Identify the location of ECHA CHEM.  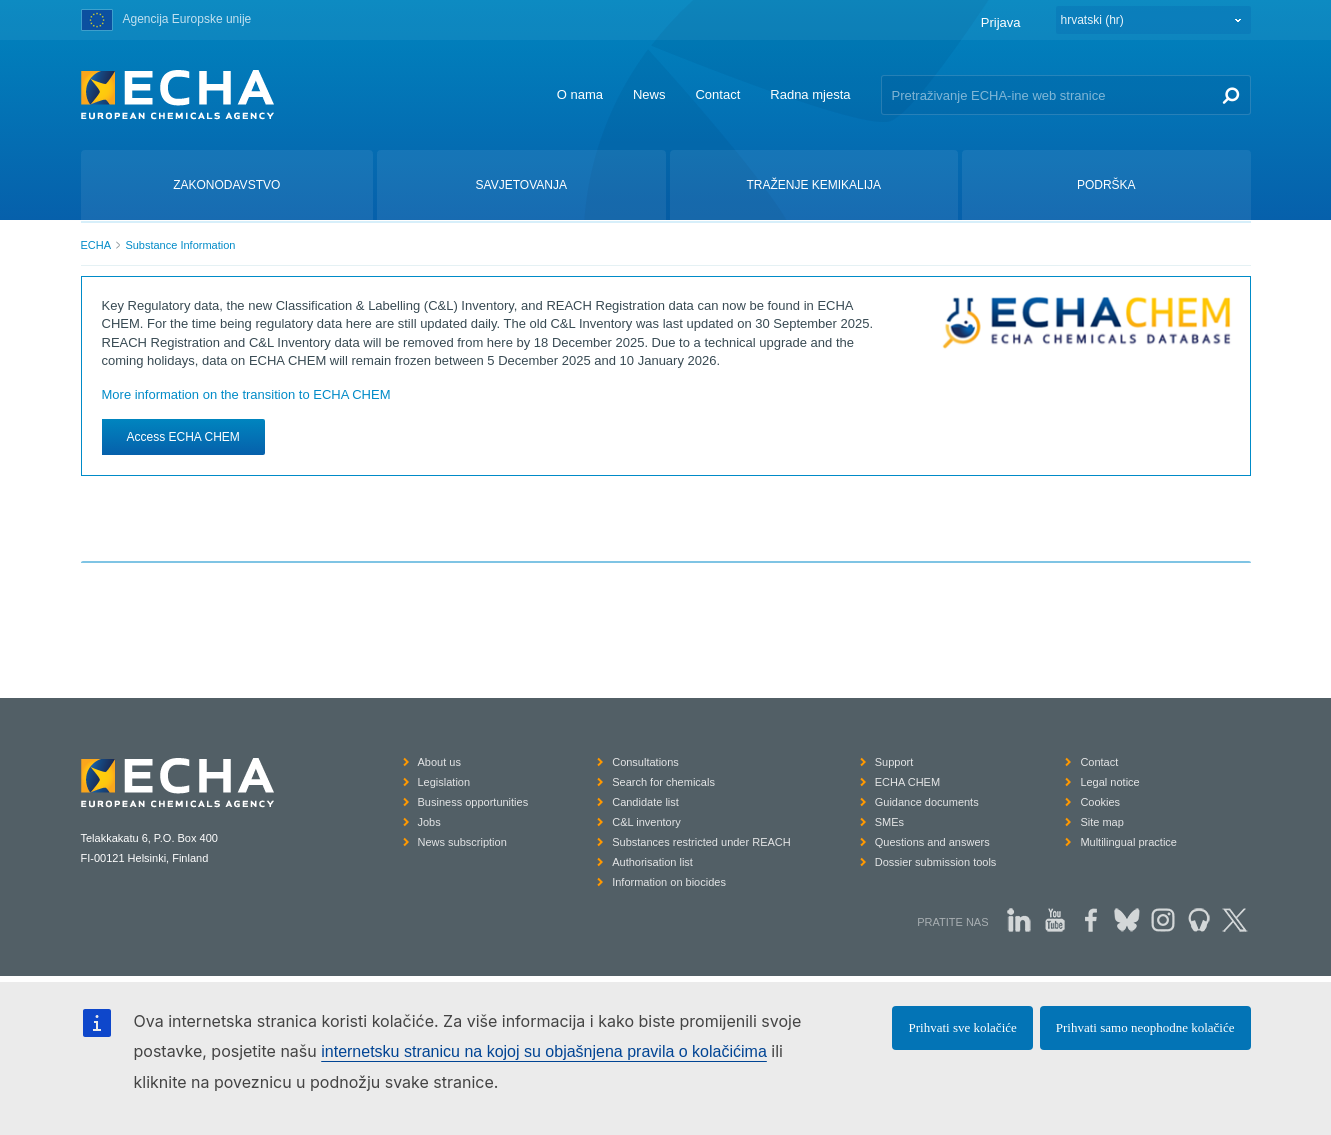
(907, 782).